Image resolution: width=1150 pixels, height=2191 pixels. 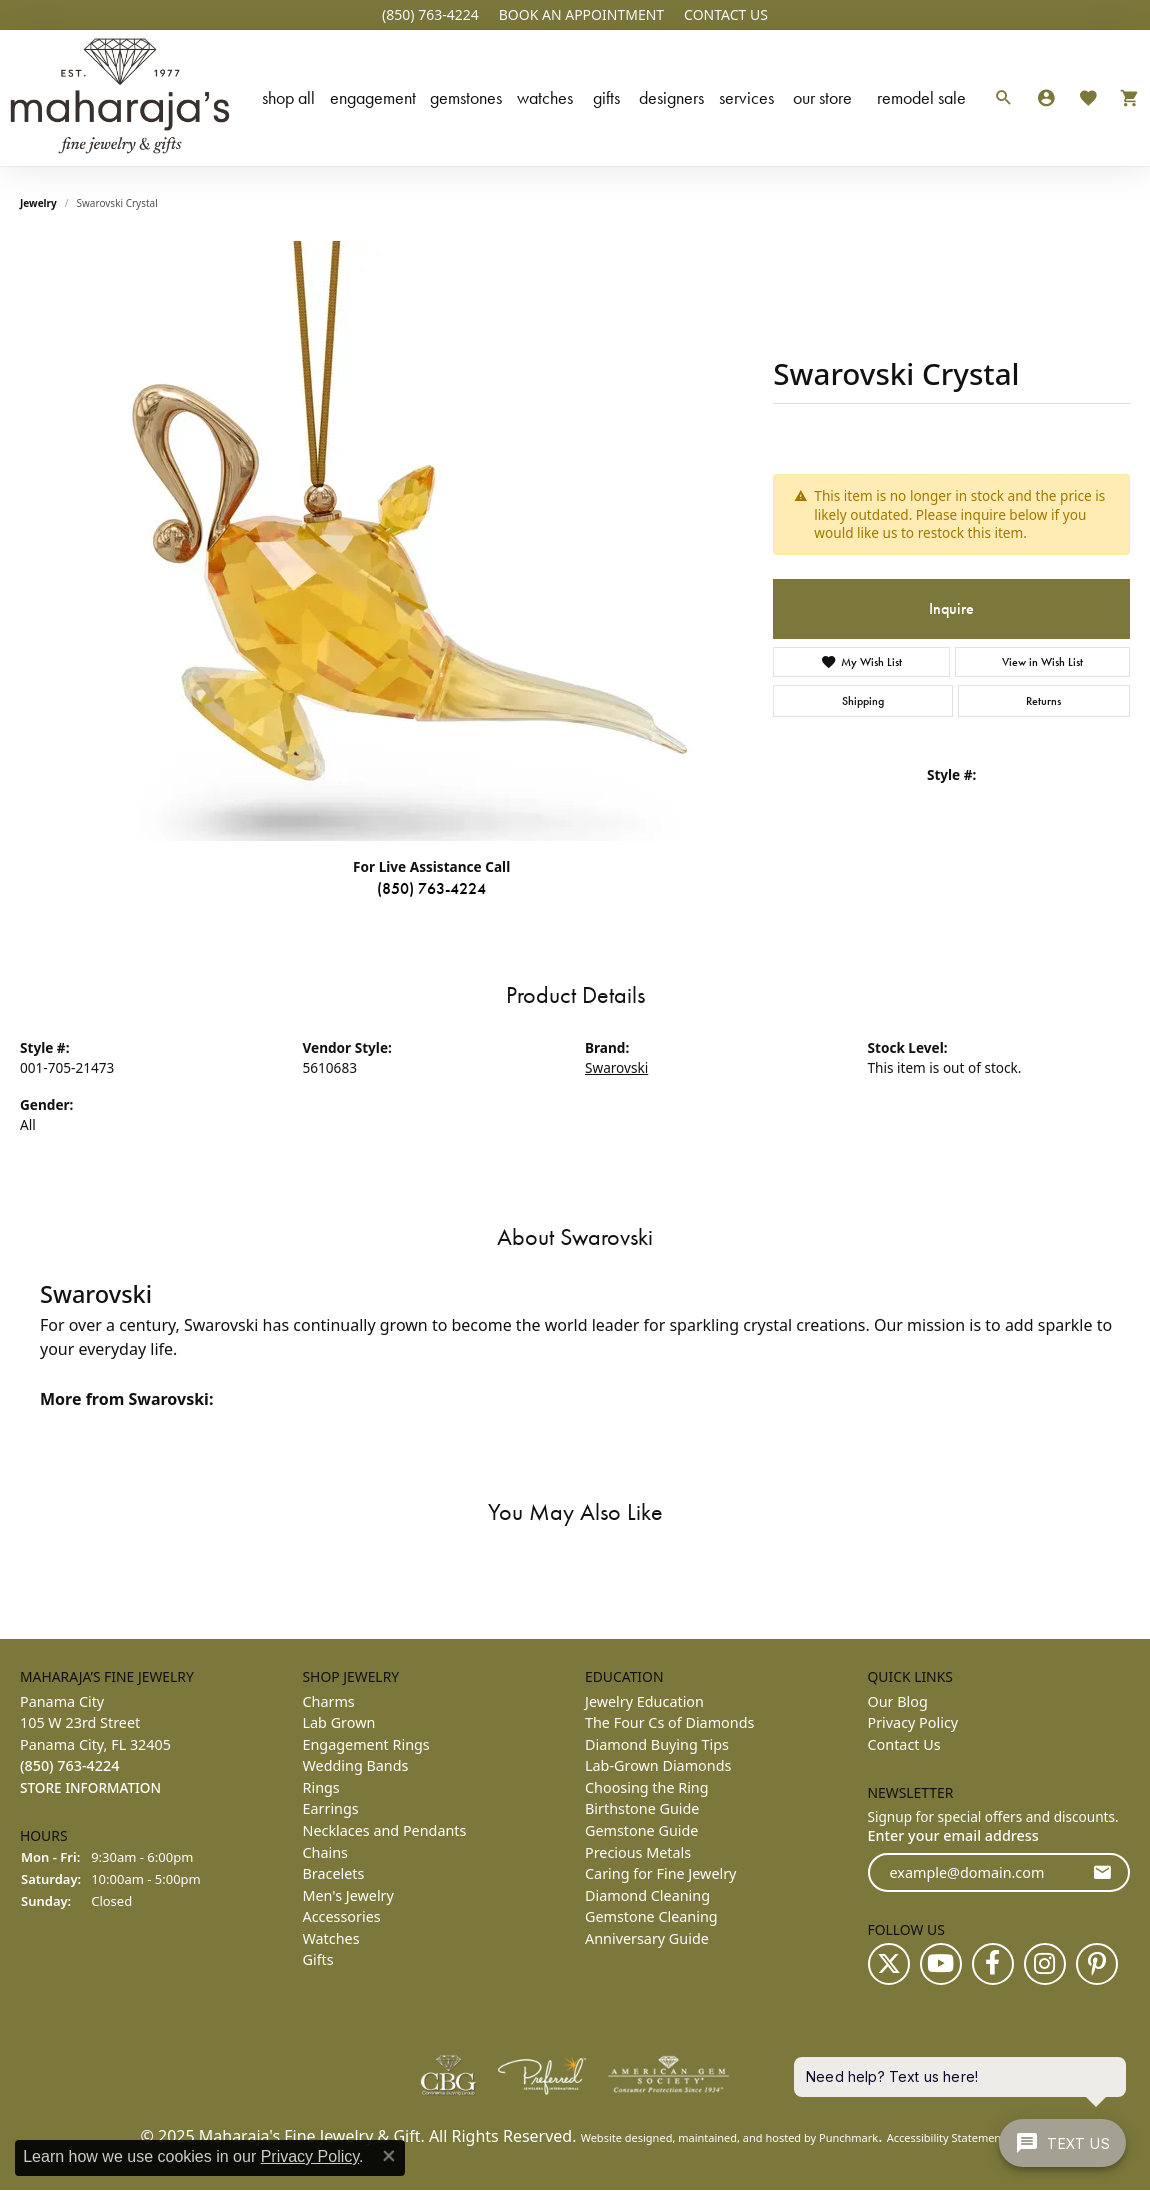 What do you see at coordinates (606, 97) in the screenshot?
I see `Gifts` at bounding box center [606, 97].